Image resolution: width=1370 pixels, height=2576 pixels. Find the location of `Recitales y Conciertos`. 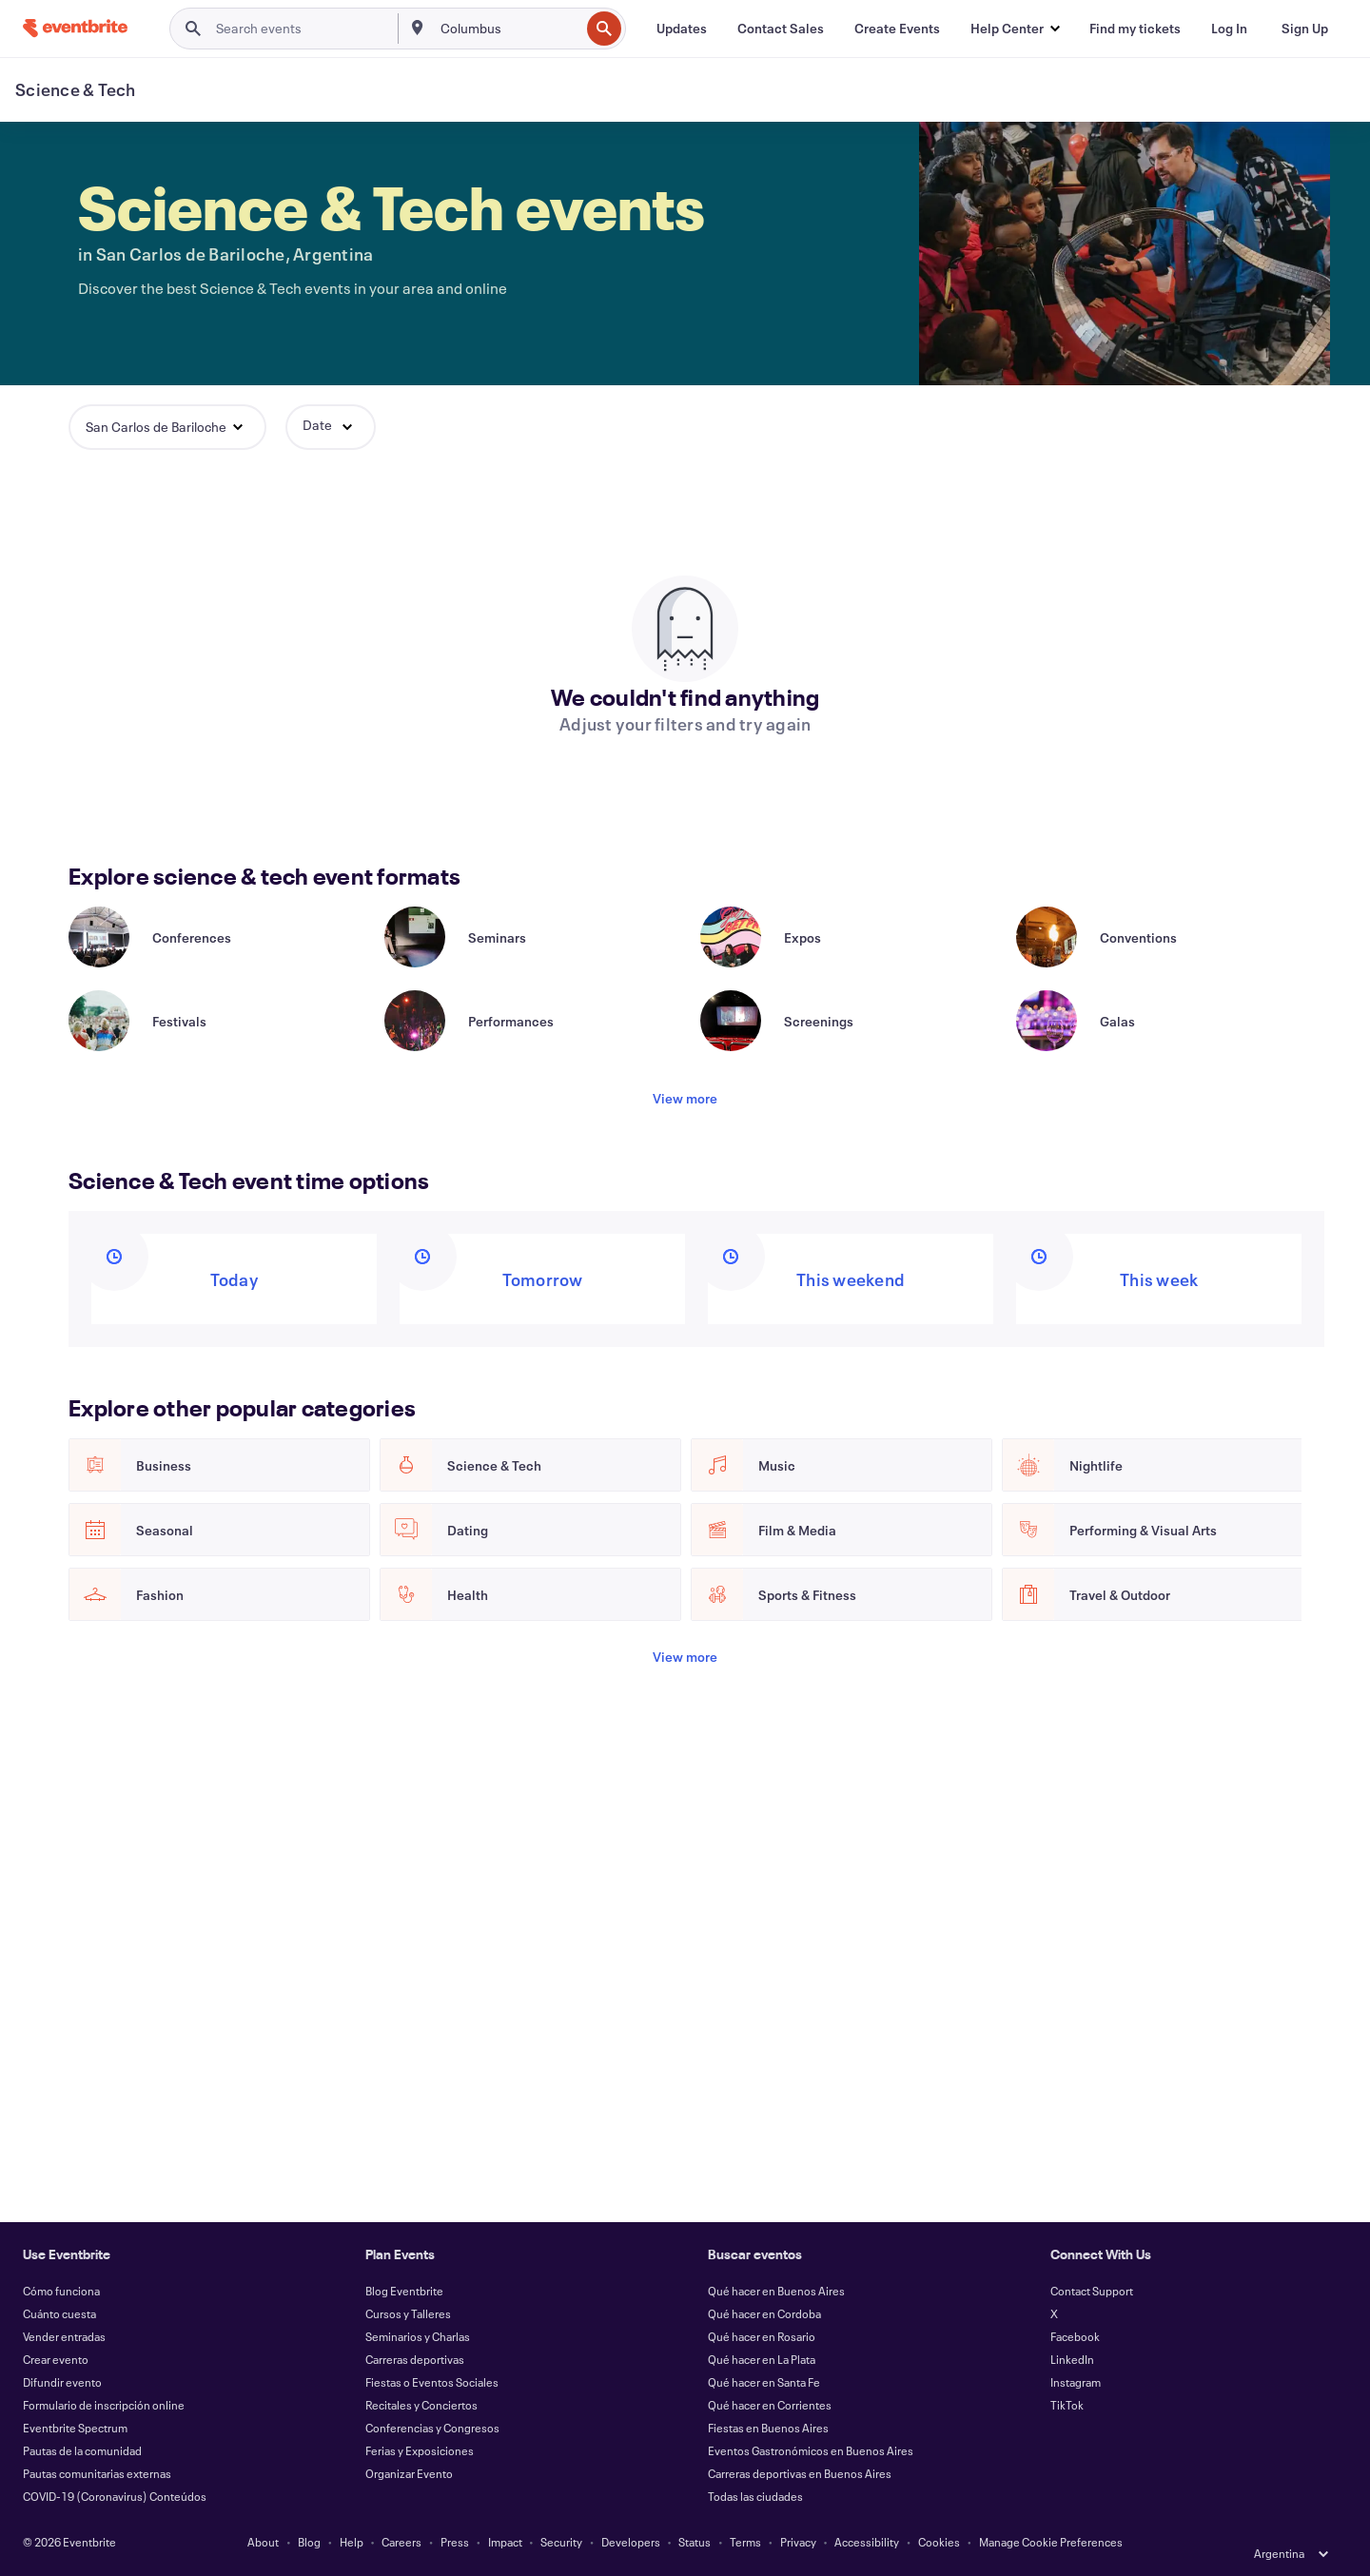

Recitales y Conciertos is located at coordinates (421, 2404).